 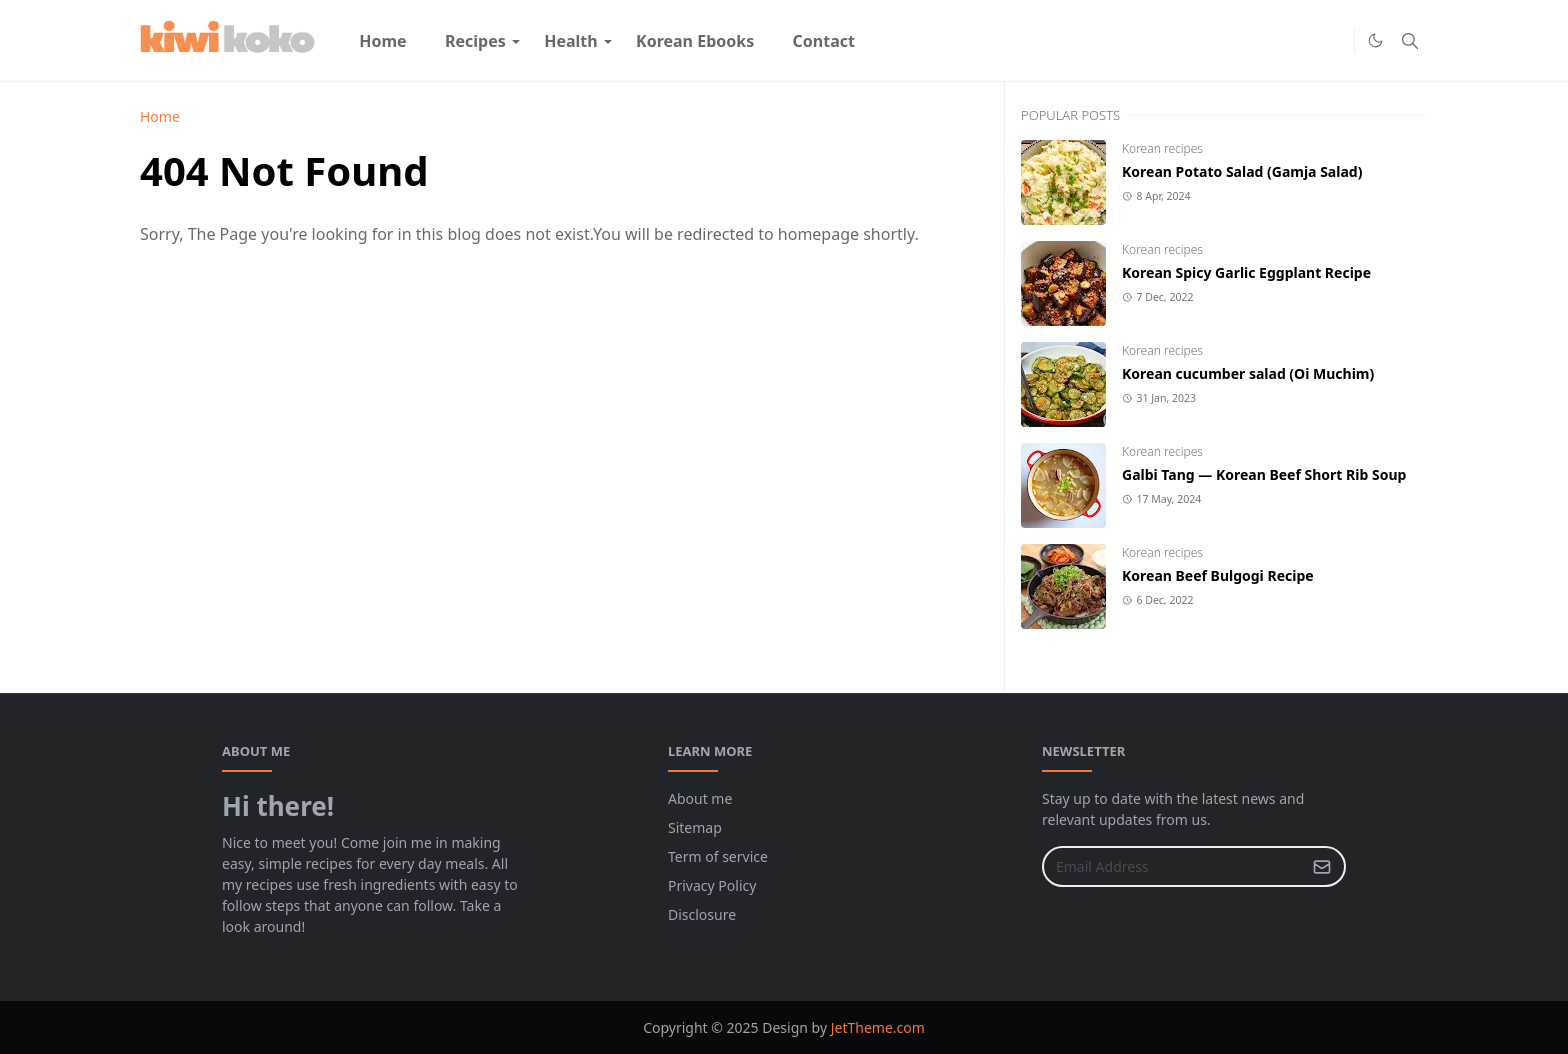 I want to click on Korean Beef Bulgogi Recipe, so click(x=1218, y=575).